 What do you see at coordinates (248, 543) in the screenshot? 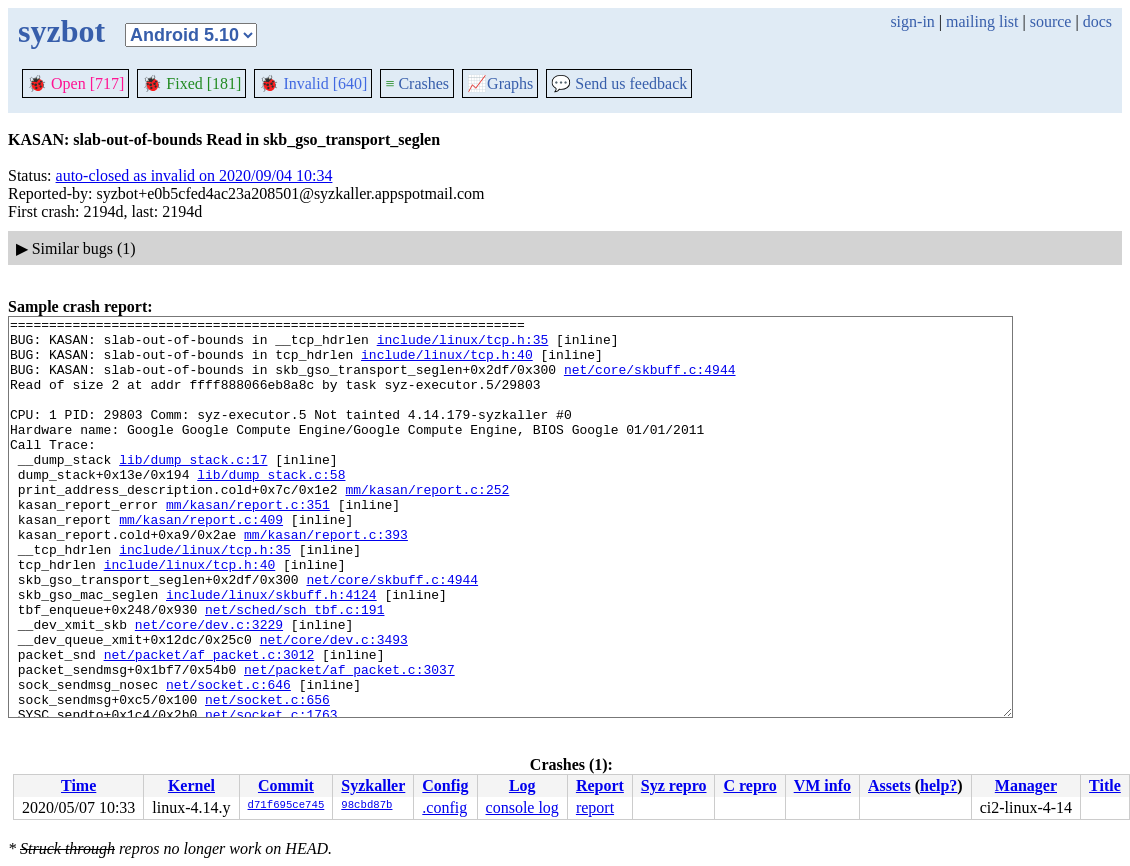
I see `mm/kasan/report.c:351` at bounding box center [248, 543].